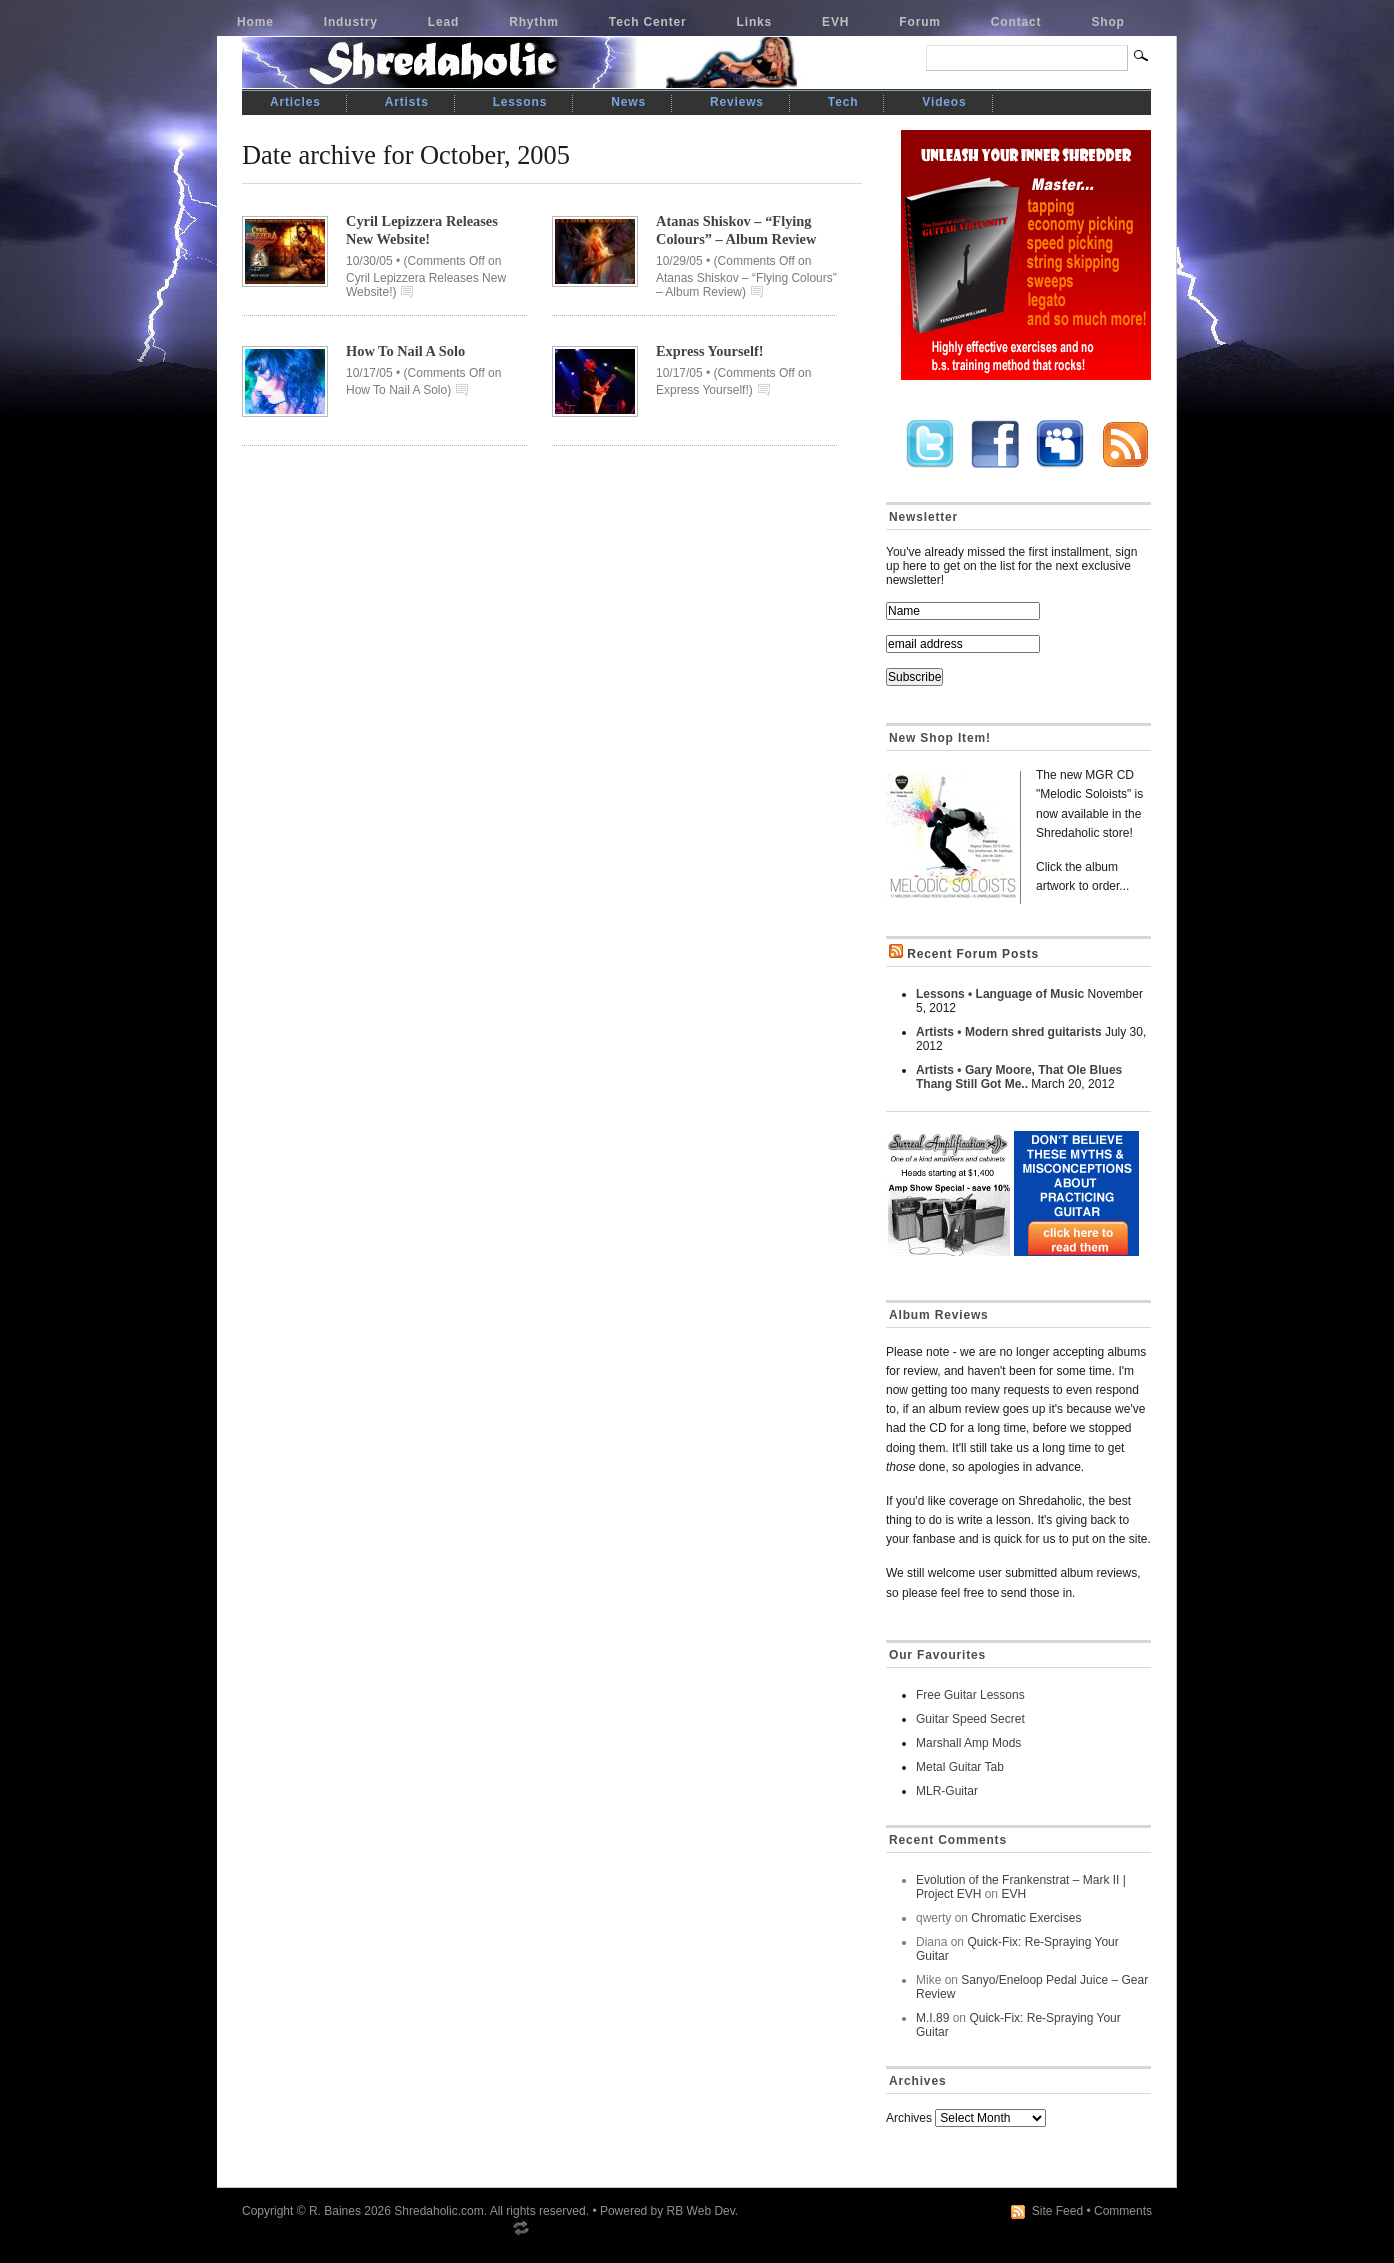  What do you see at coordinates (1019, 1077) in the screenshot?
I see `Artists • Gary Moore, That Ole Blues Thang Still Got Me..` at bounding box center [1019, 1077].